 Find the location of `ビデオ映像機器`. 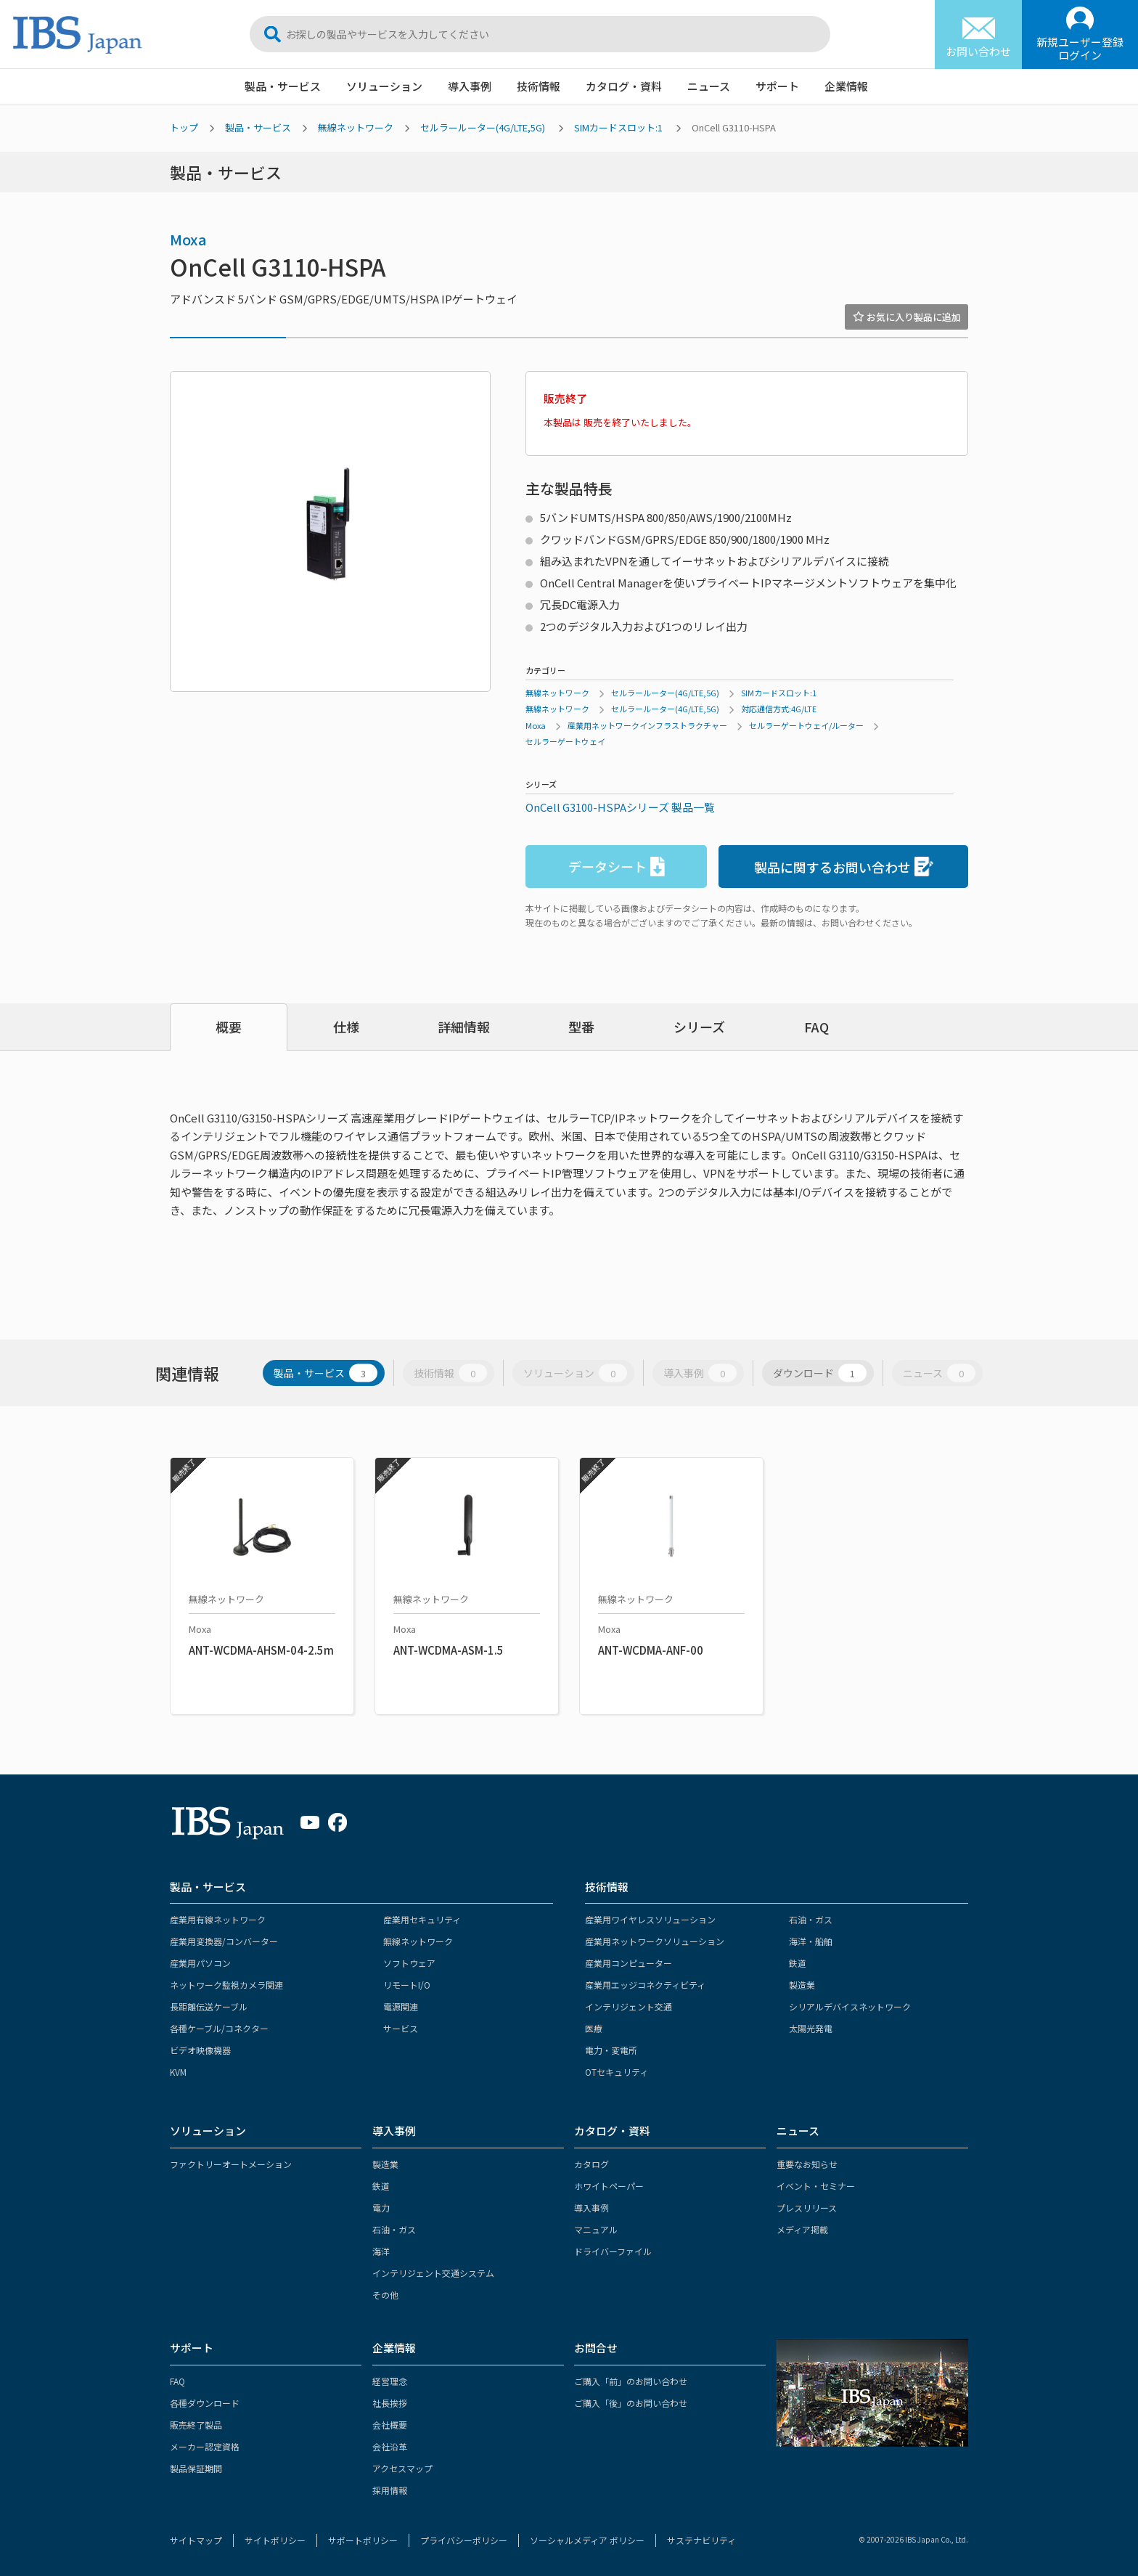

ビデオ映像機器 is located at coordinates (200, 2050).